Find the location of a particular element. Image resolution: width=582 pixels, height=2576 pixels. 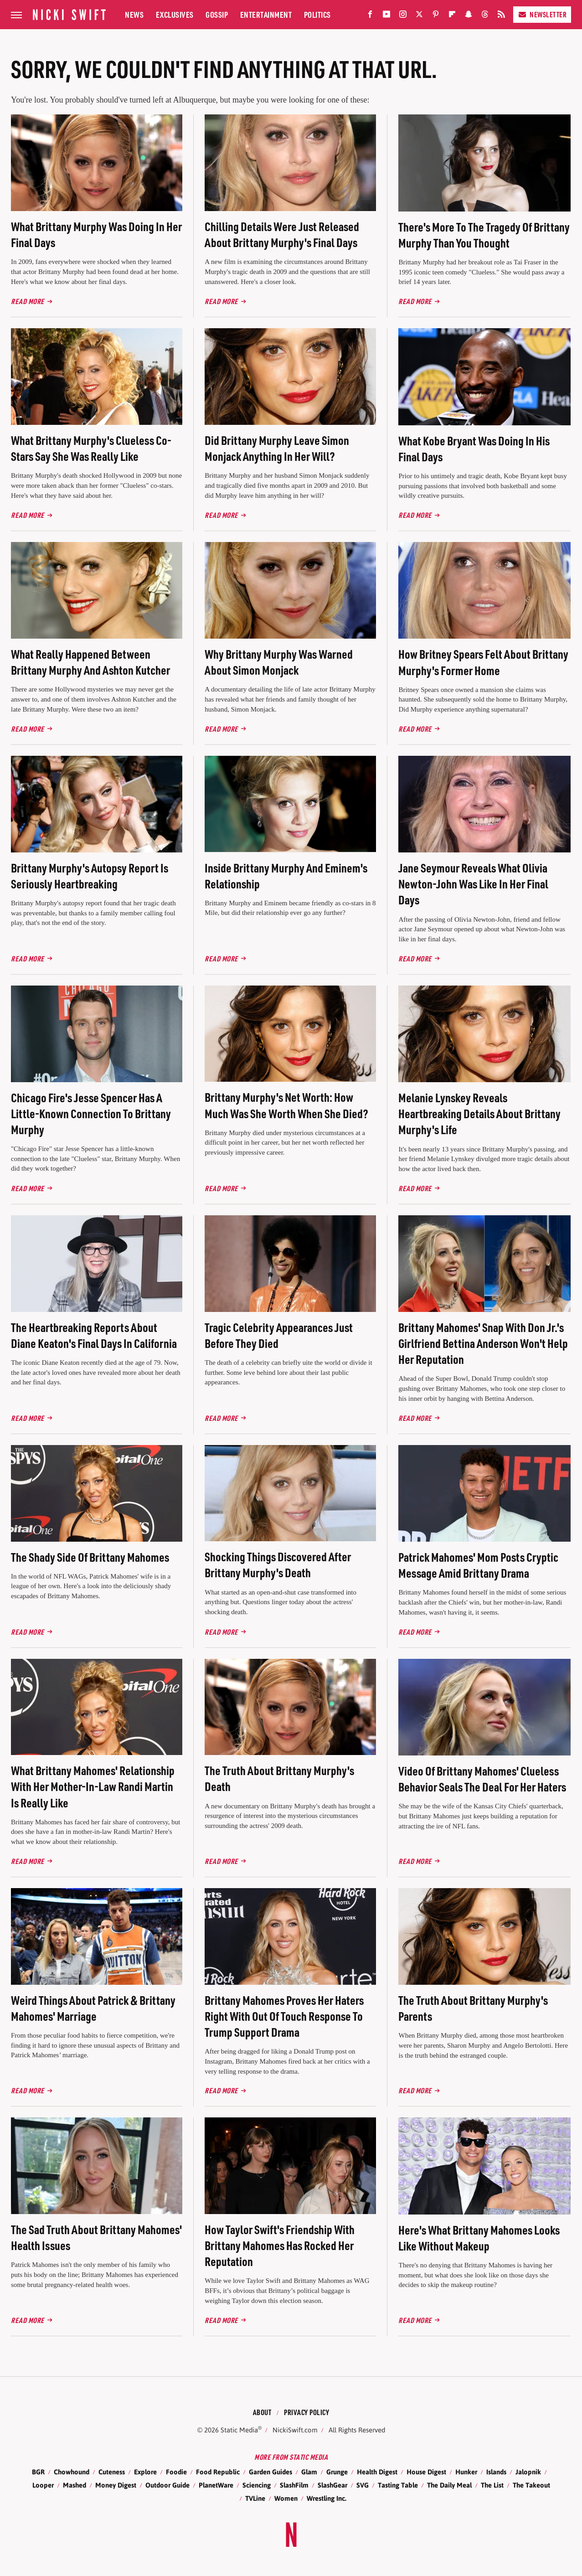

How Britney Spears Felt About Brittany Murphy's Former Home is located at coordinates (483, 662).